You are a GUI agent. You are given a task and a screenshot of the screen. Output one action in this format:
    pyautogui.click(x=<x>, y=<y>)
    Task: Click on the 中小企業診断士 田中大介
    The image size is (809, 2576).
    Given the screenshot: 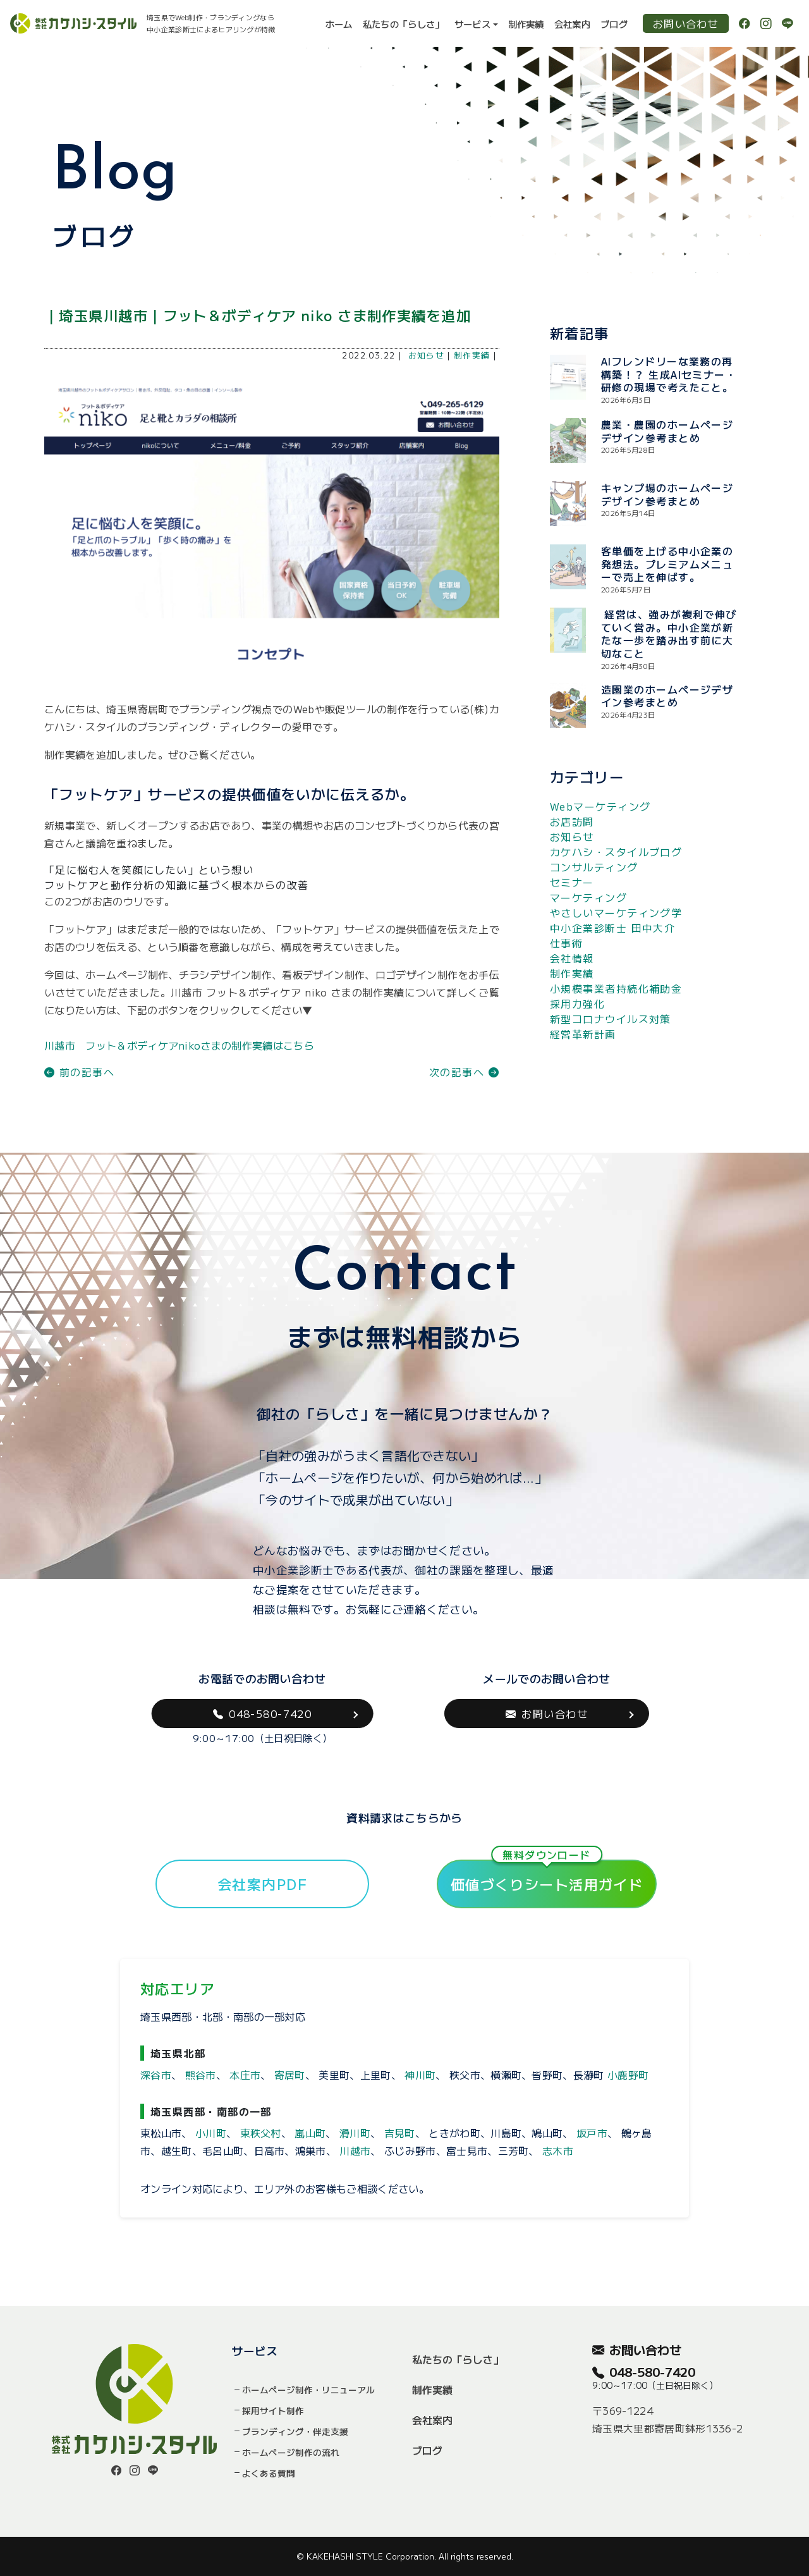 What is the action you would take?
    pyautogui.click(x=612, y=927)
    